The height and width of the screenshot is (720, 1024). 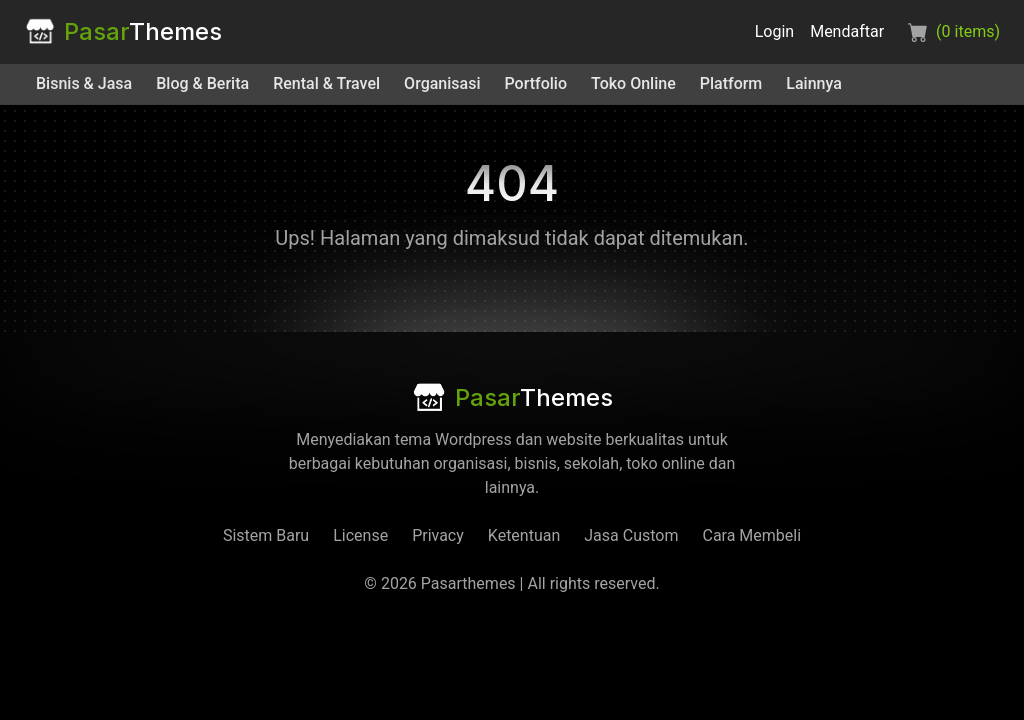 I want to click on Ketentuan, so click(x=524, y=535).